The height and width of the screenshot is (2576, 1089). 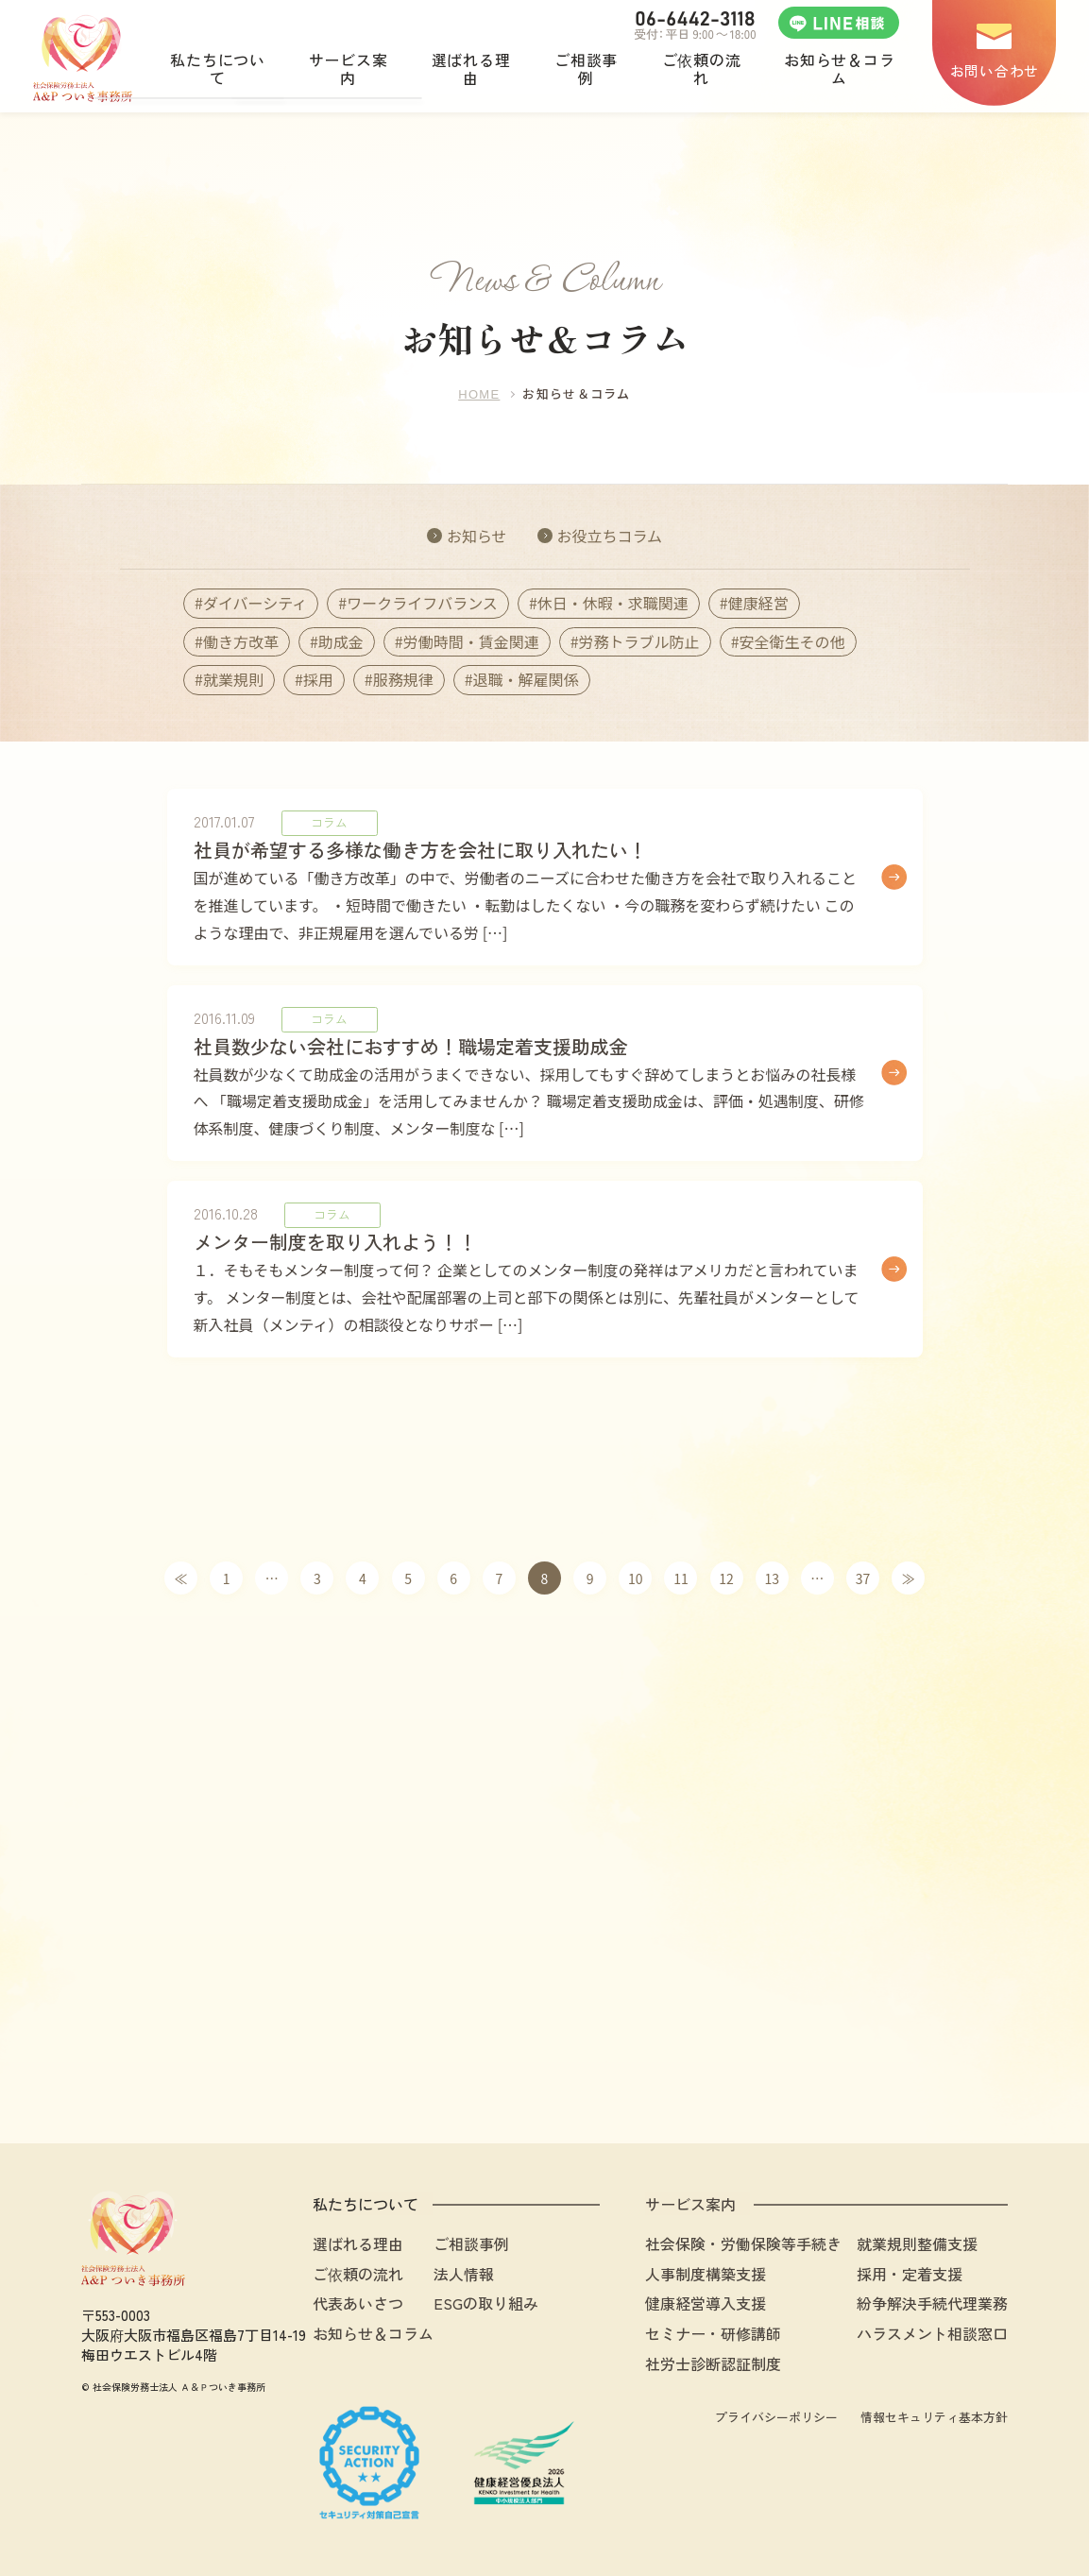 What do you see at coordinates (932, 2333) in the screenshot?
I see `ハラスメント相談窓口` at bounding box center [932, 2333].